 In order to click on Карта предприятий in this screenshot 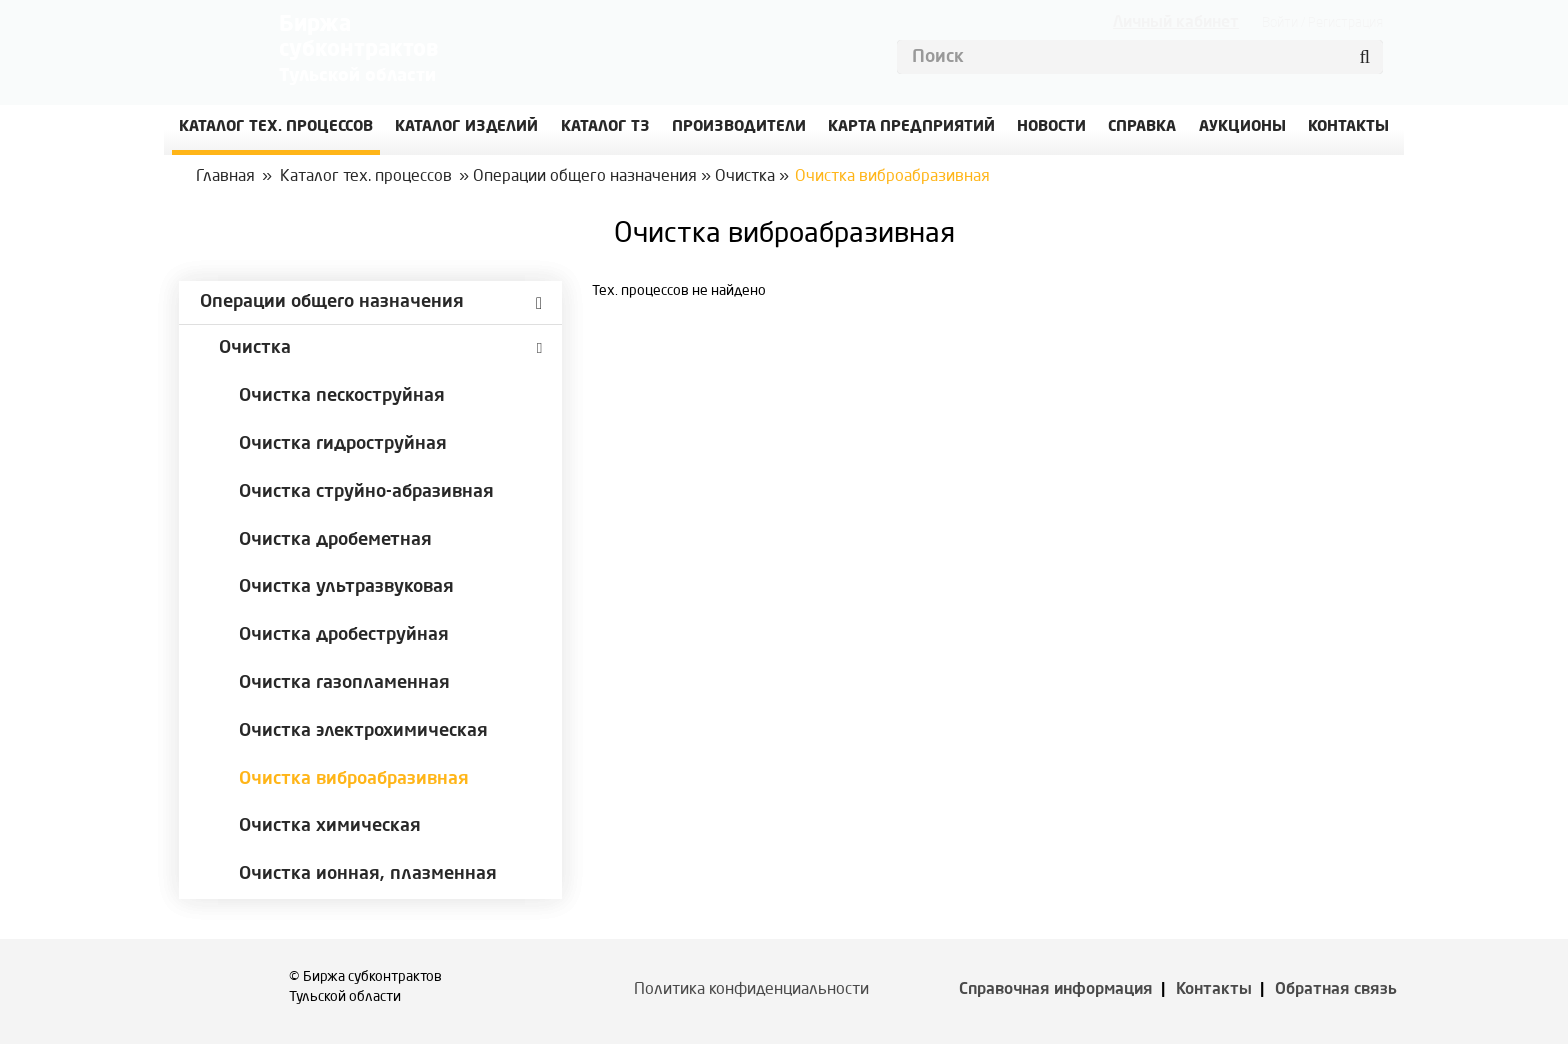, I will do `click(911, 127)`.